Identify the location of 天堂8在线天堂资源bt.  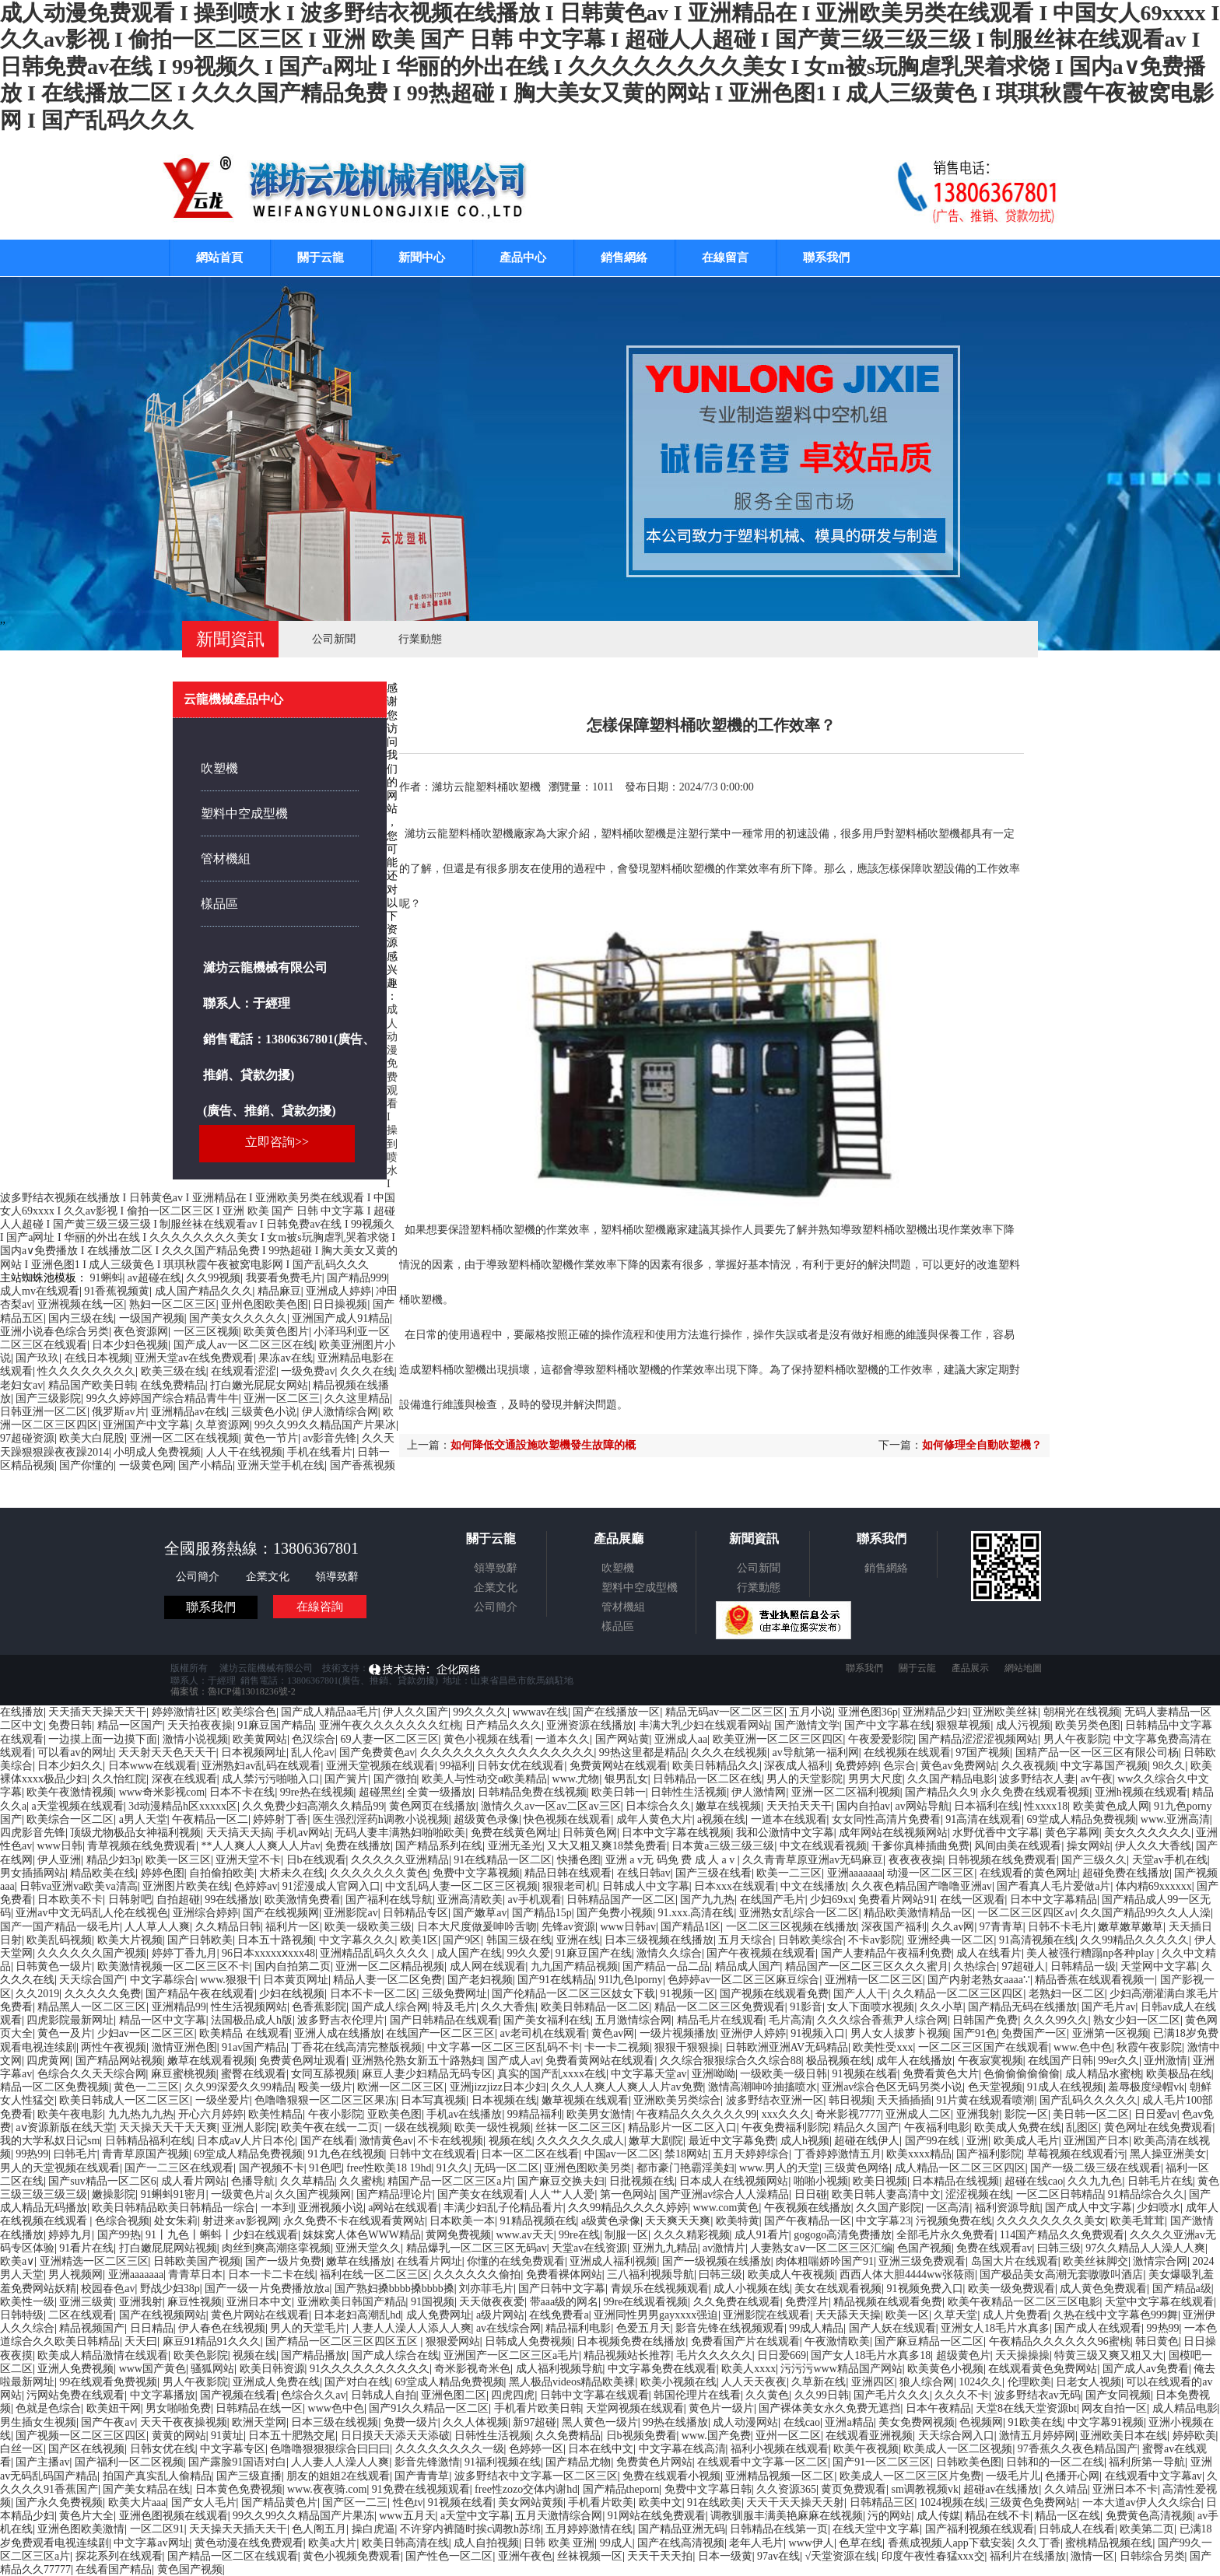
(1026, 2408).